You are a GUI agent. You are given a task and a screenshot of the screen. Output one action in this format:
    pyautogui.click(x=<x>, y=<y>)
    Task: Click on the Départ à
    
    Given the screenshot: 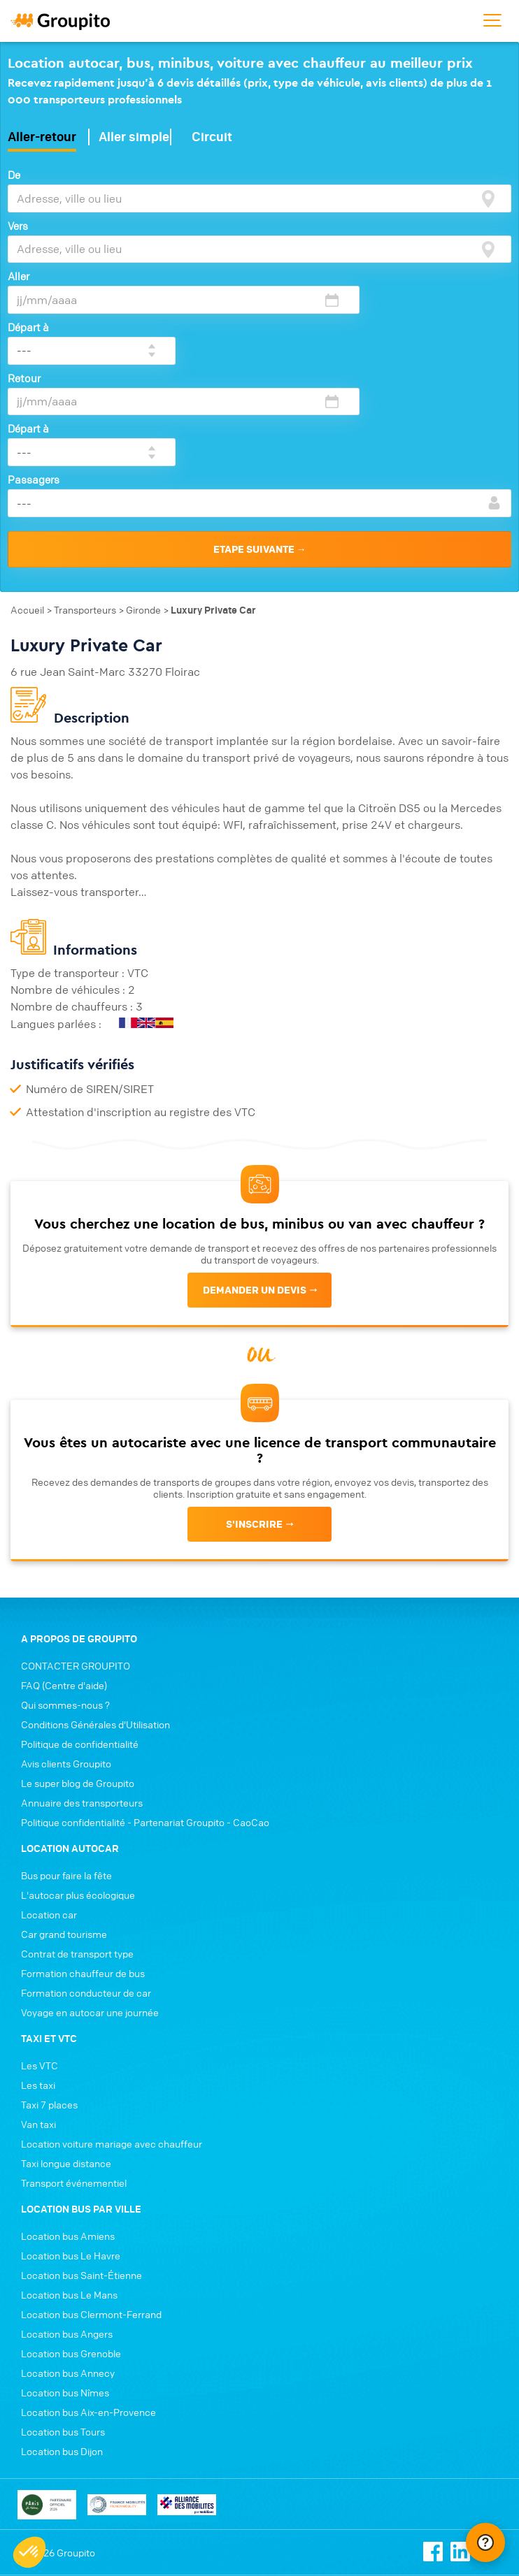 What is the action you would take?
    pyautogui.click(x=364, y=273)
    